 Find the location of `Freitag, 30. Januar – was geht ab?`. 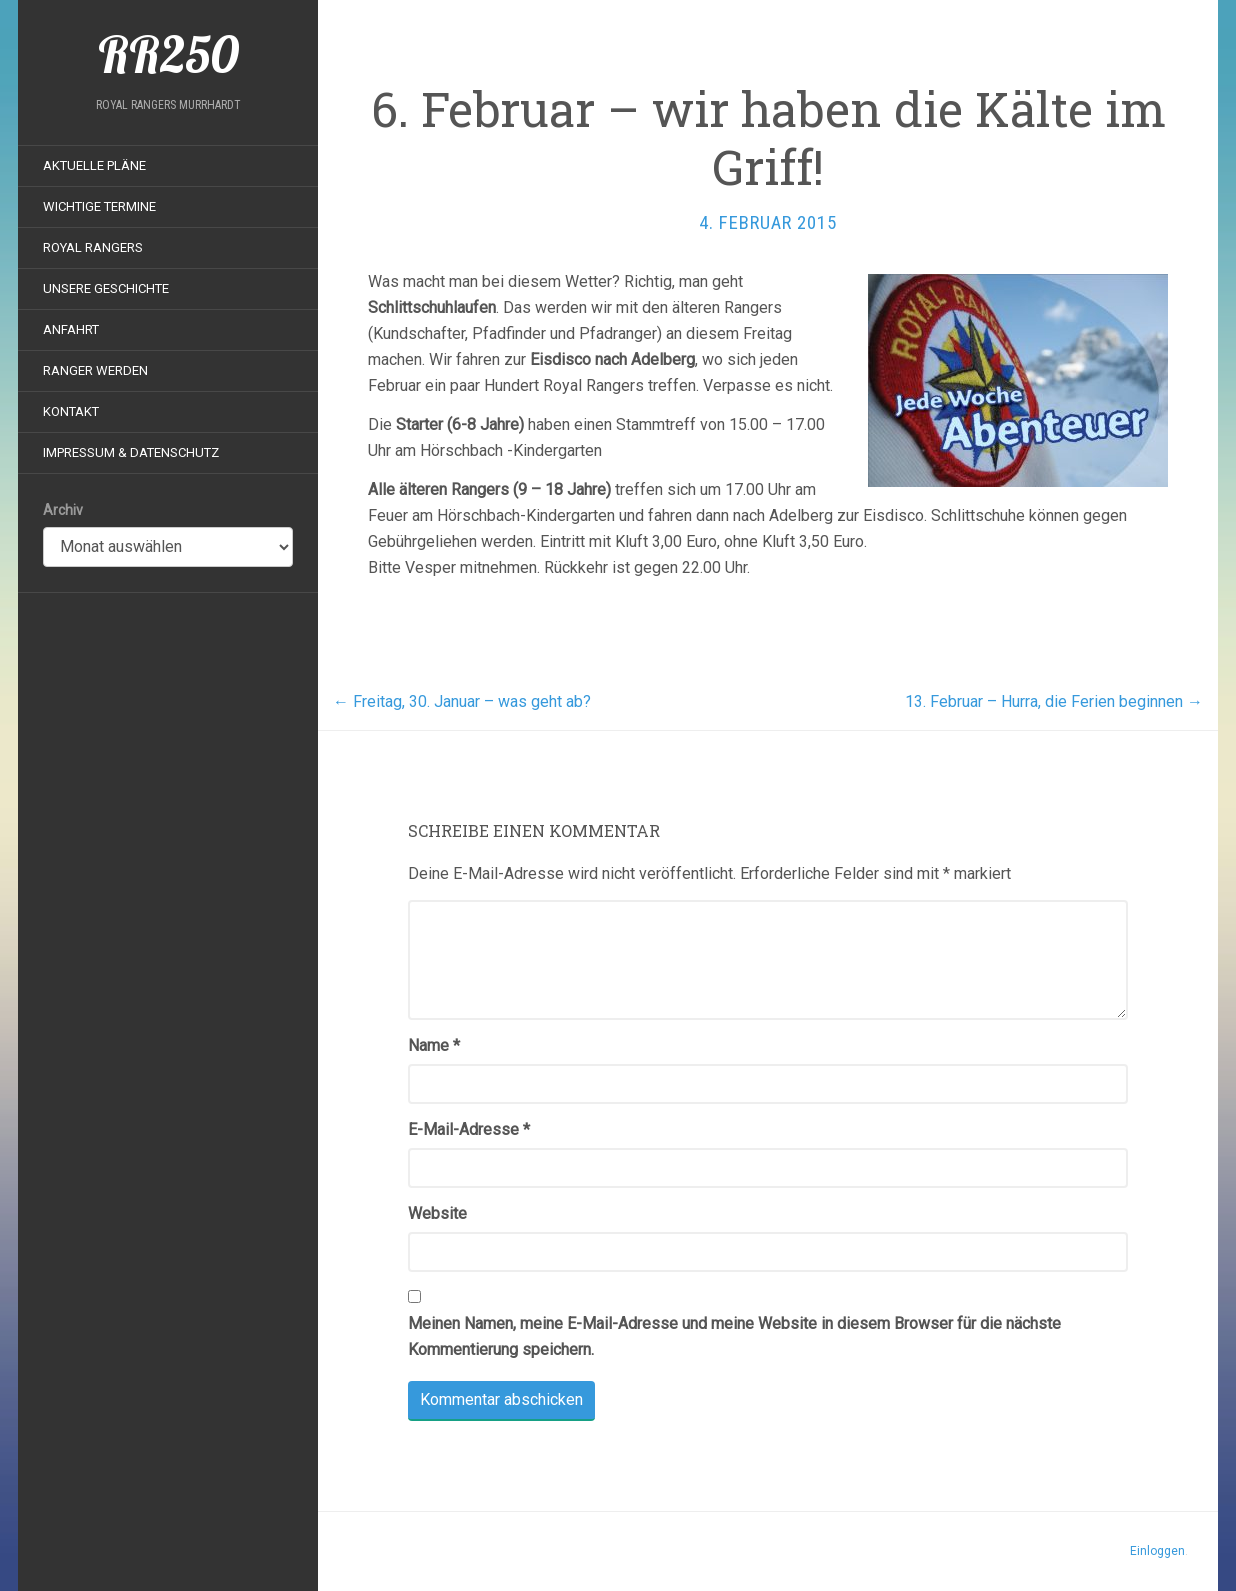

Freitag, 30. Januar – was geht ab? is located at coordinates (462, 701).